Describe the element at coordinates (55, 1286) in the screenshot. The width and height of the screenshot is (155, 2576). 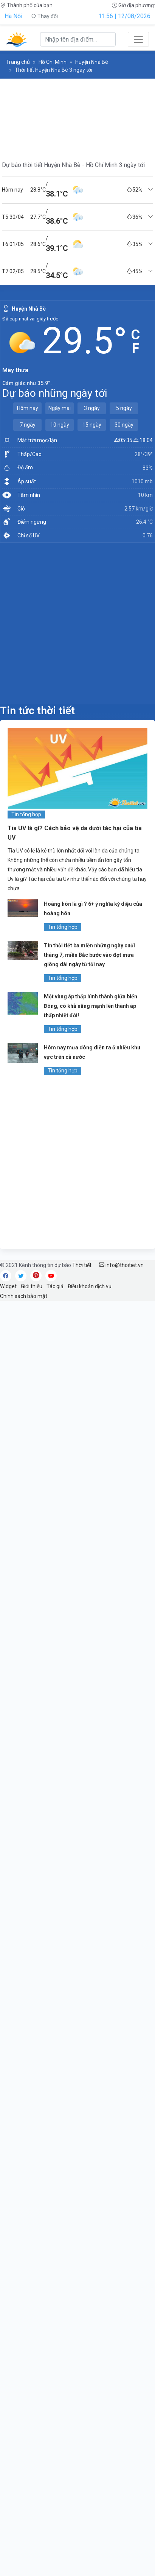
I see `Tác giả` at that location.